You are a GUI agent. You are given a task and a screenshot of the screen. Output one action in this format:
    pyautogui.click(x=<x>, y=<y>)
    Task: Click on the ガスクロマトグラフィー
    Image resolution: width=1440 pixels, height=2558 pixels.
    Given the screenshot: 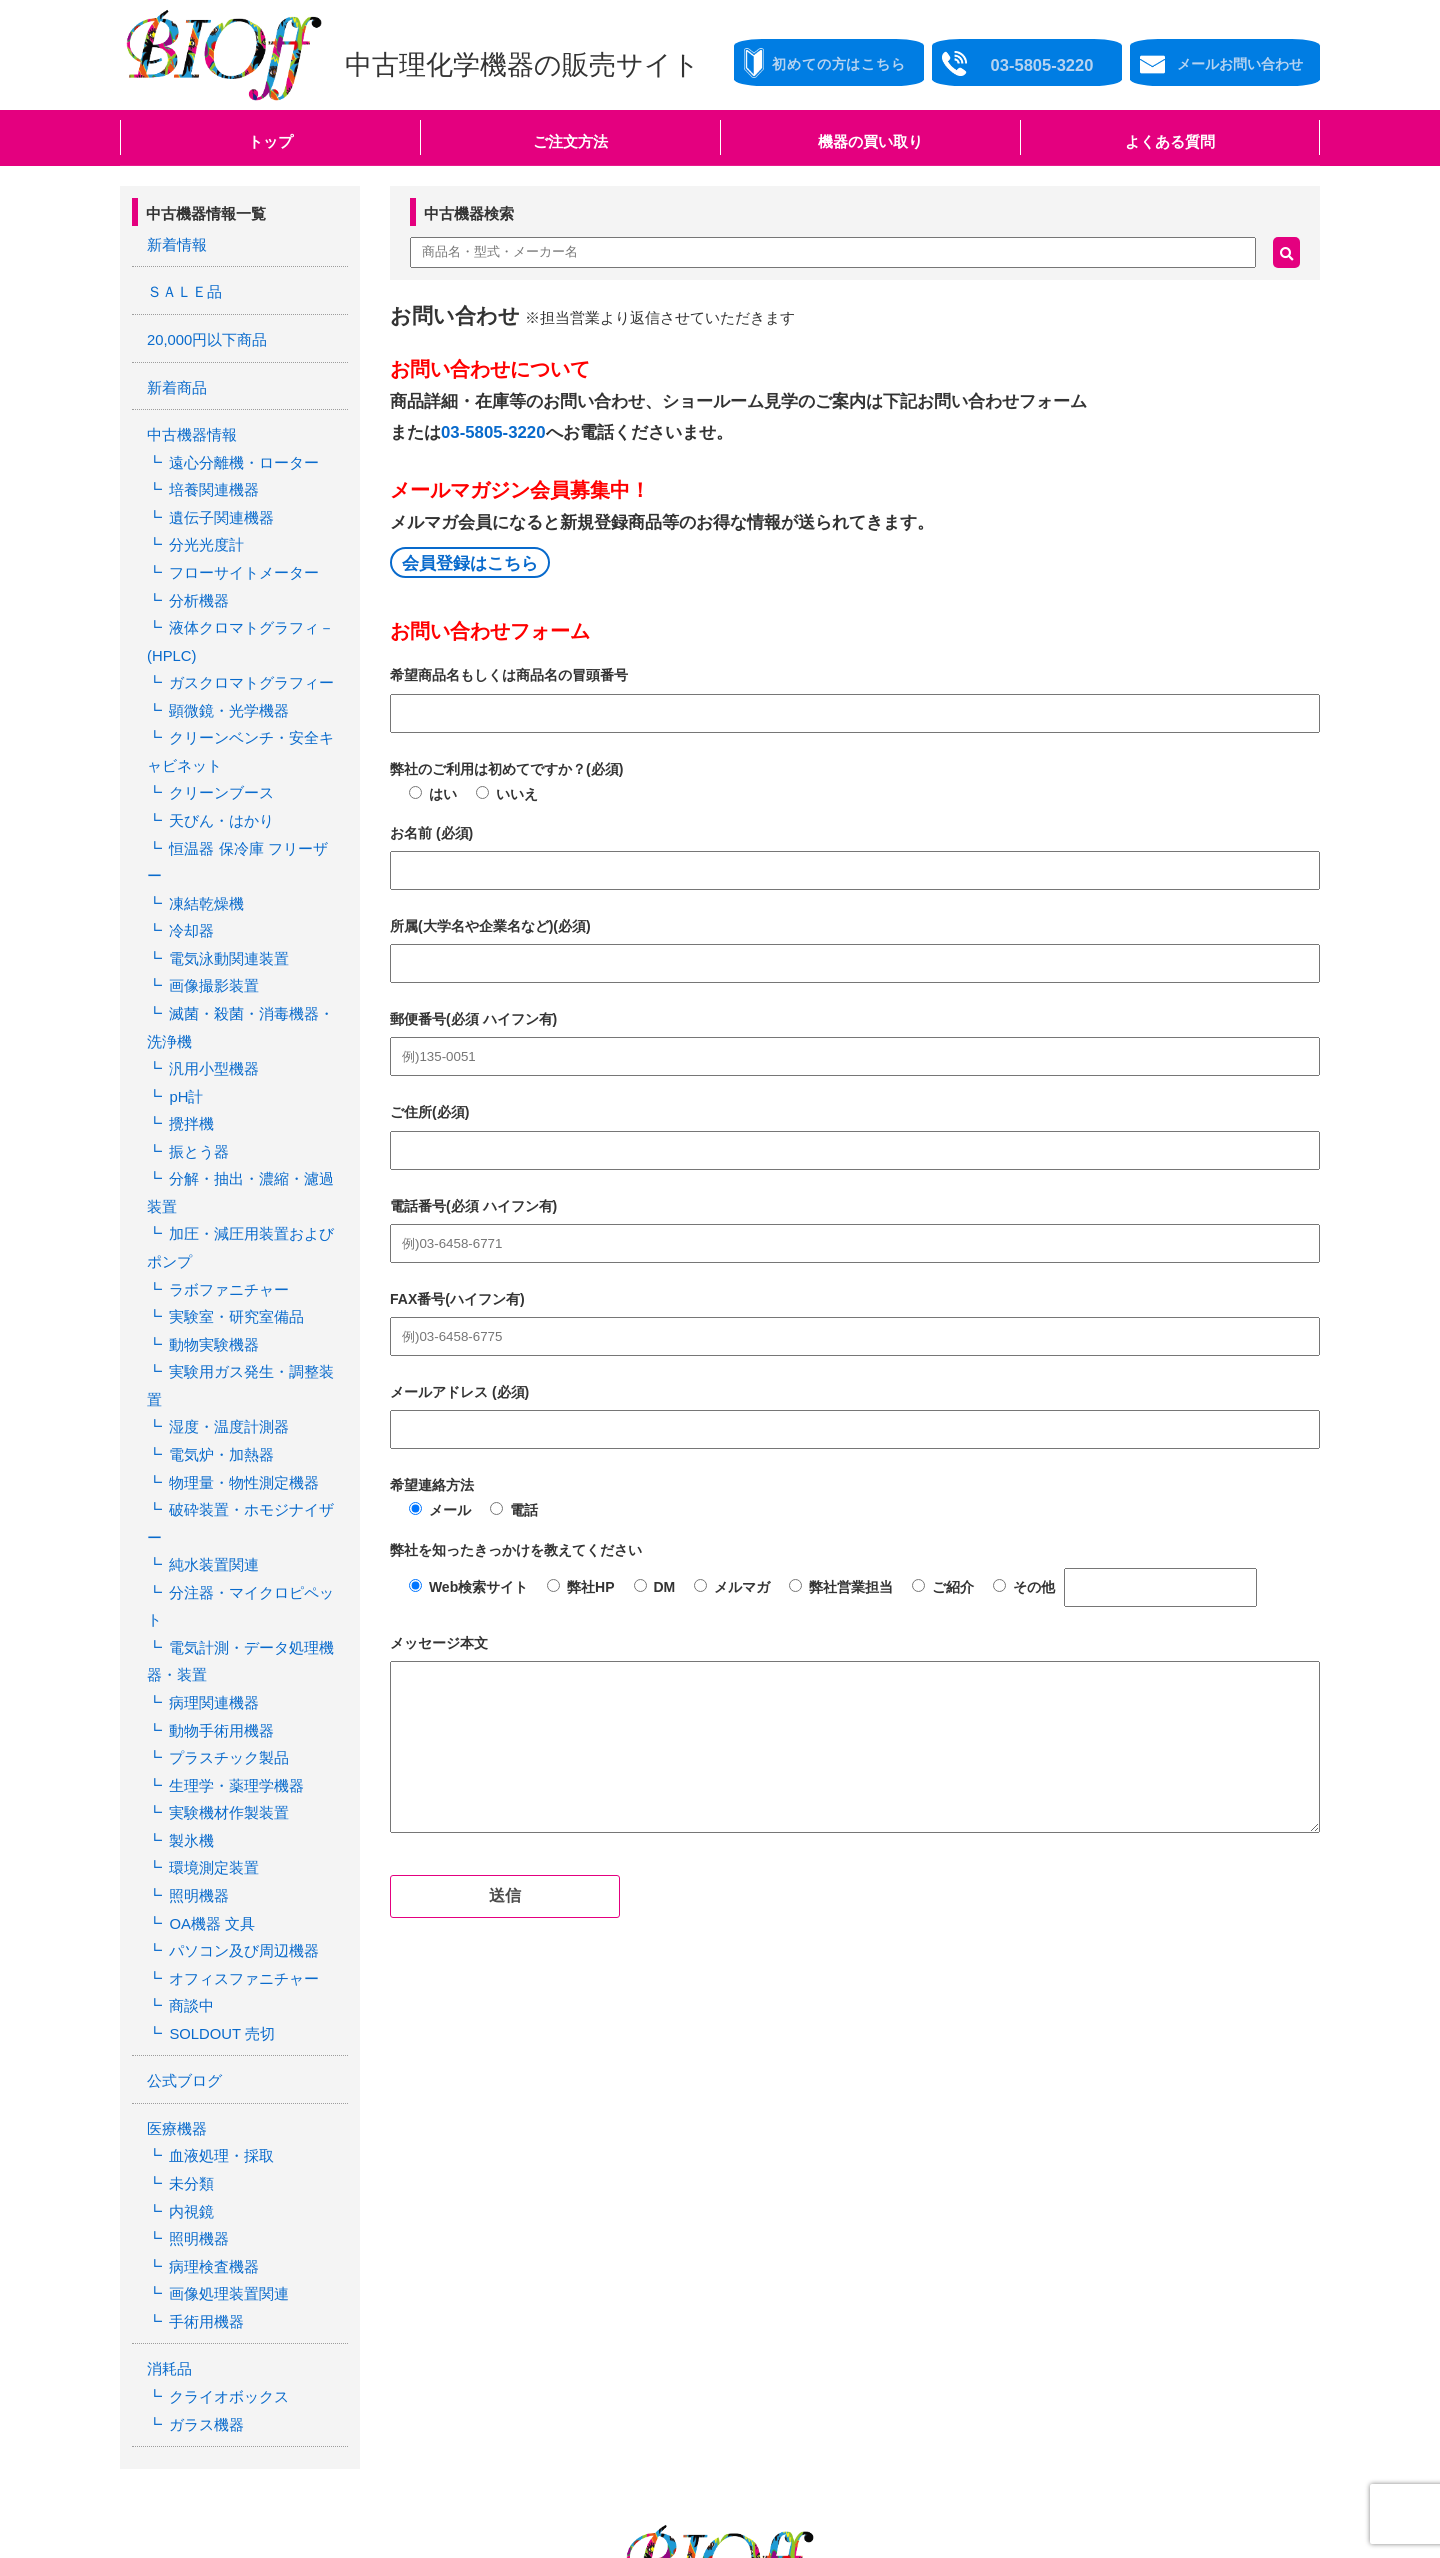 What is the action you would take?
    pyautogui.click(x=245, y=651)
    